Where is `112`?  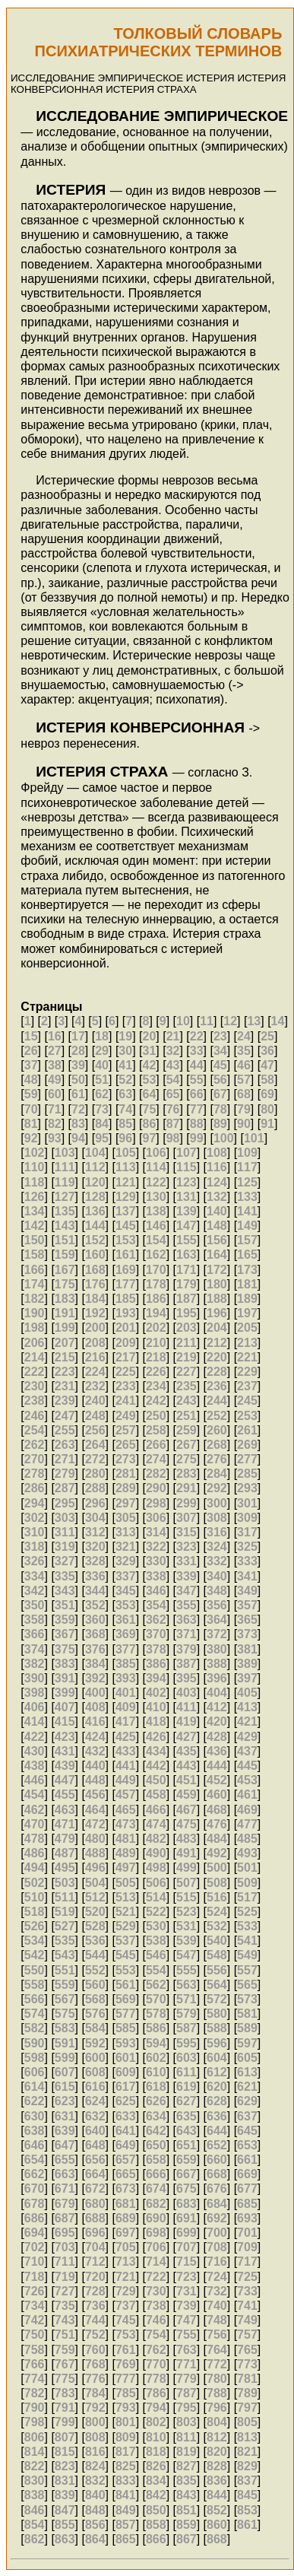
112 is located at coordinates (95, 1167).